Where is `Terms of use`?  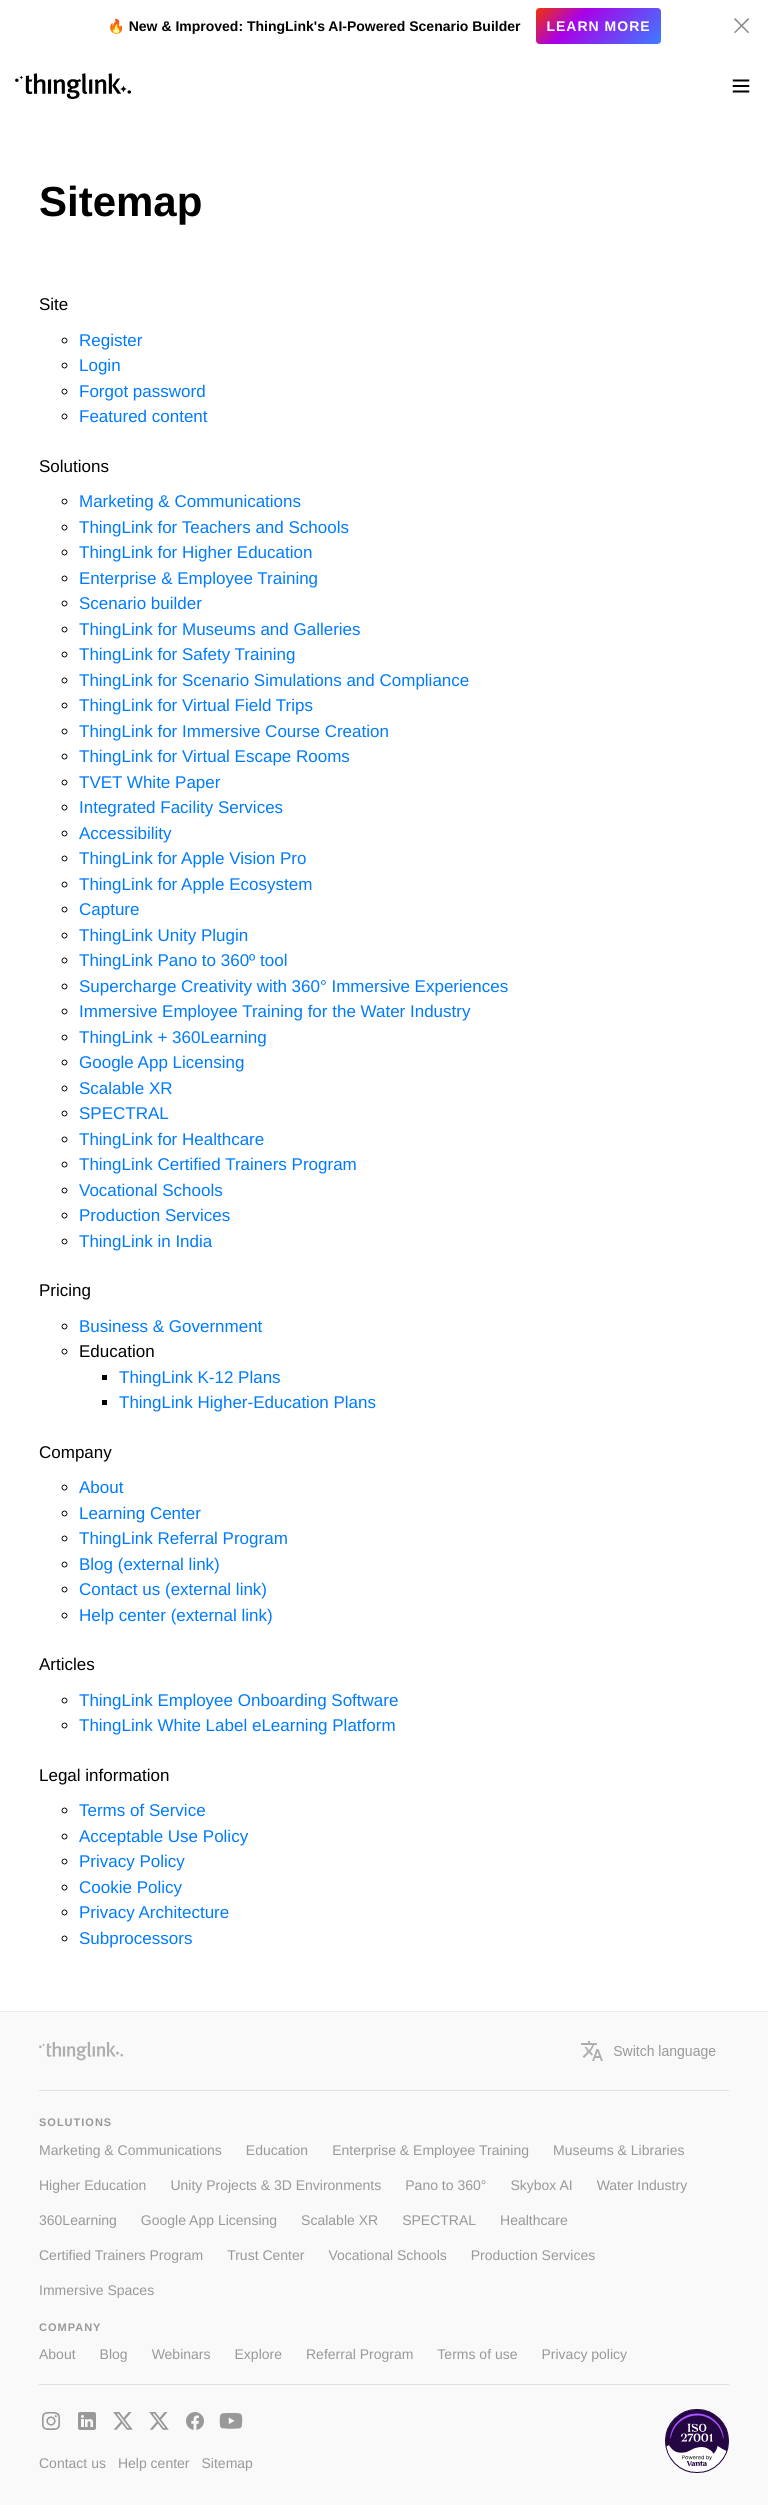
Terms of use is located at coordinates (477, 2354).